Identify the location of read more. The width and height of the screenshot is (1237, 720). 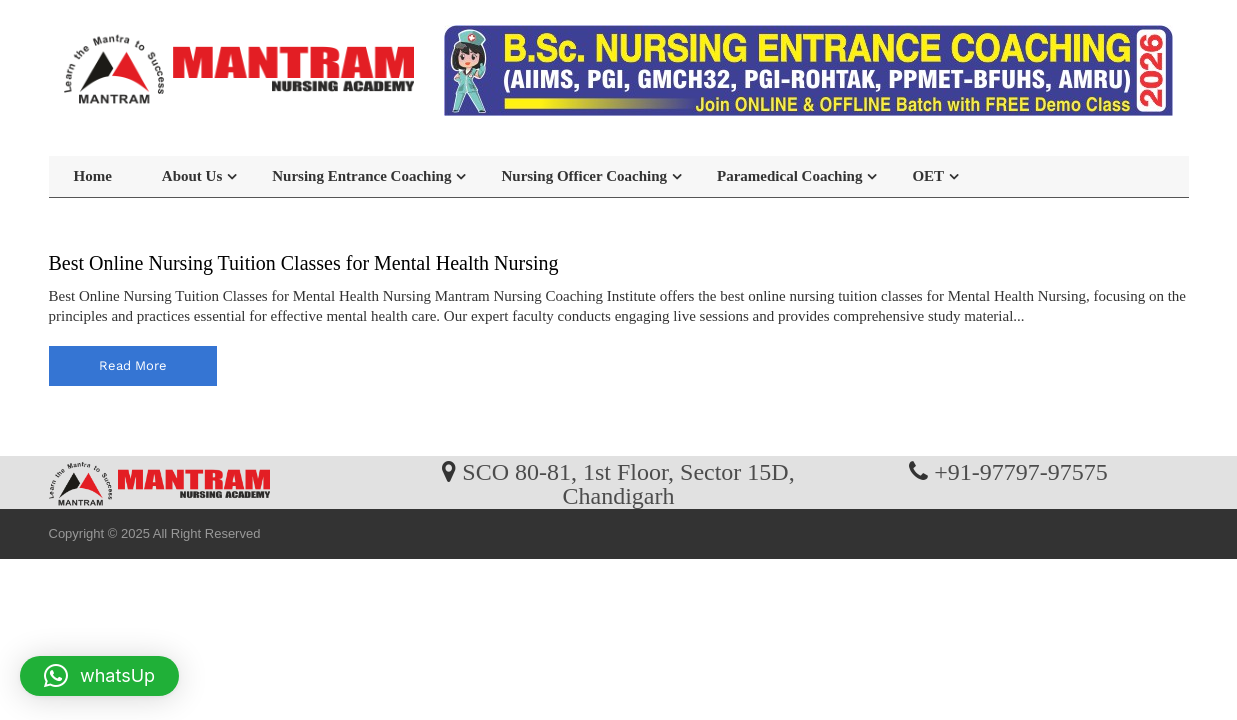
(133, 365).